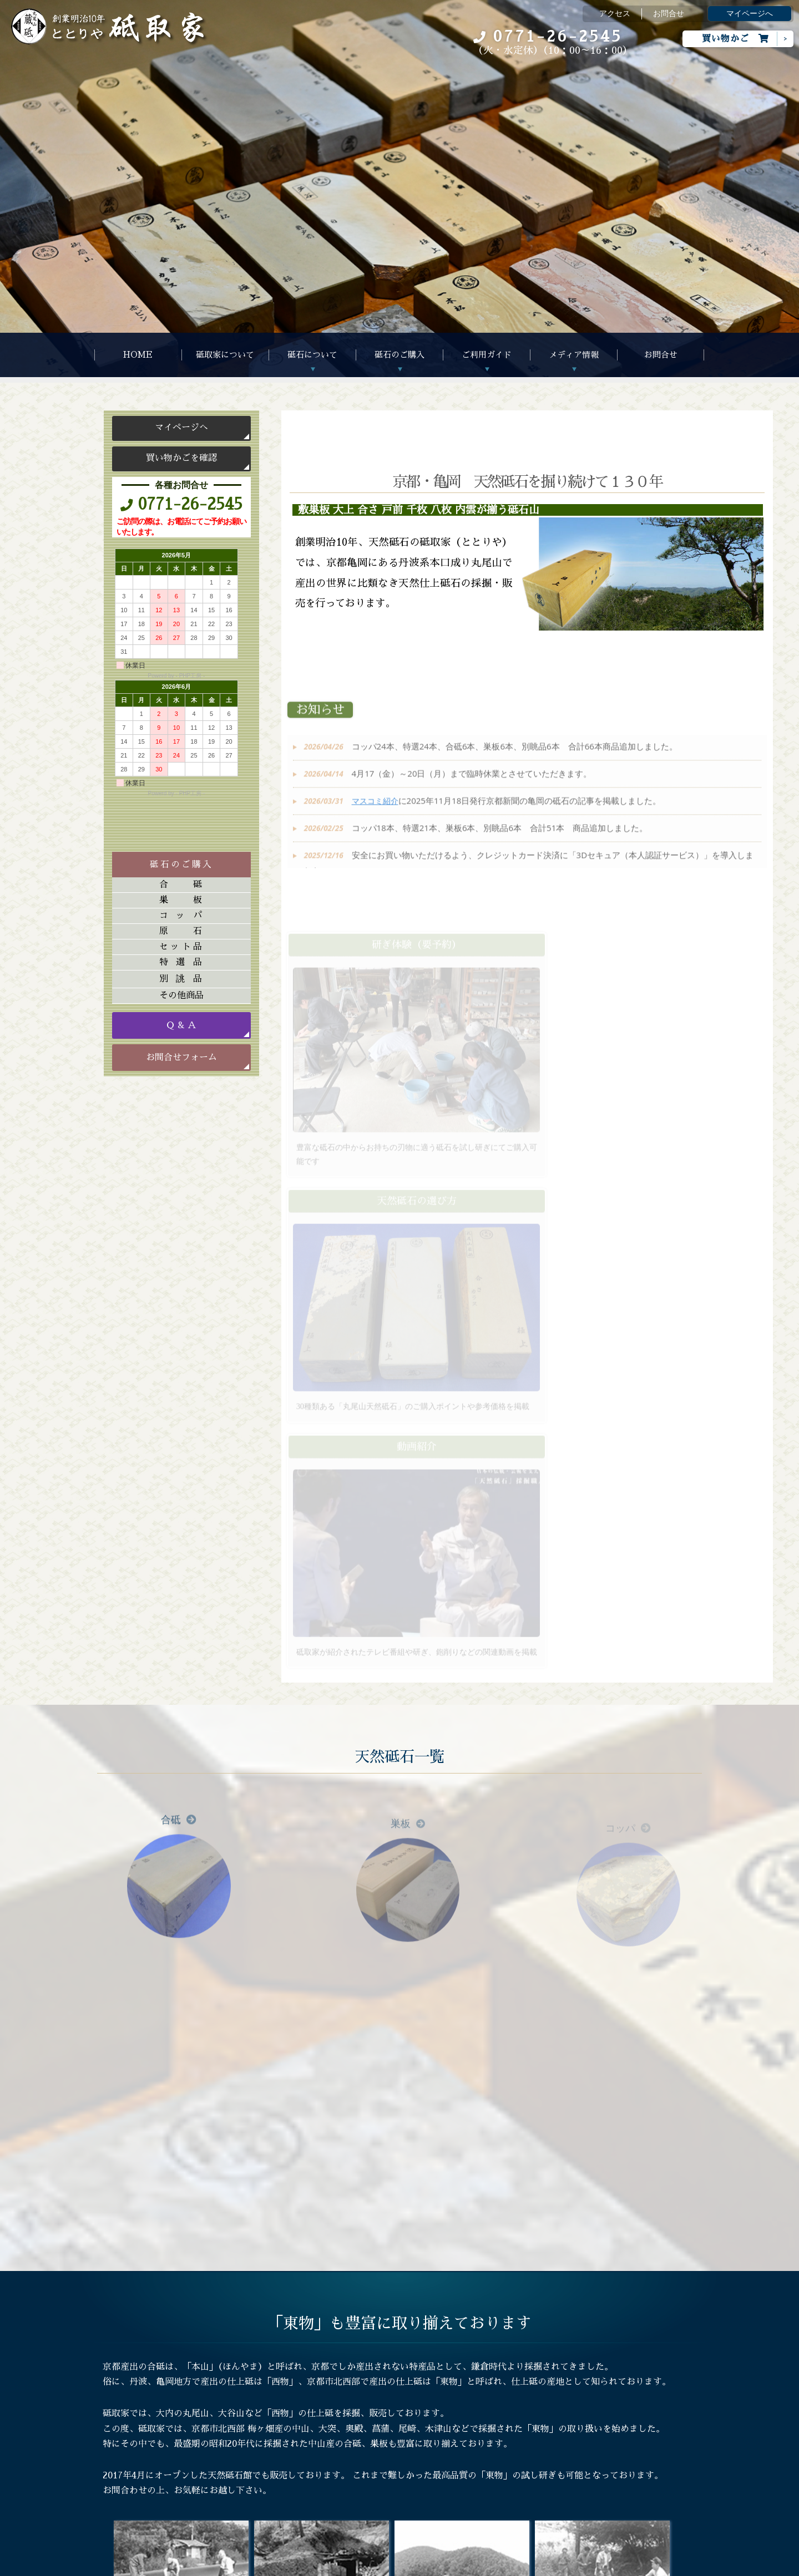 This screenshot has width=799, height=2576. Describe the element at coordinates (735, 38) in the screenshot. I see `買い物かご` at that location.